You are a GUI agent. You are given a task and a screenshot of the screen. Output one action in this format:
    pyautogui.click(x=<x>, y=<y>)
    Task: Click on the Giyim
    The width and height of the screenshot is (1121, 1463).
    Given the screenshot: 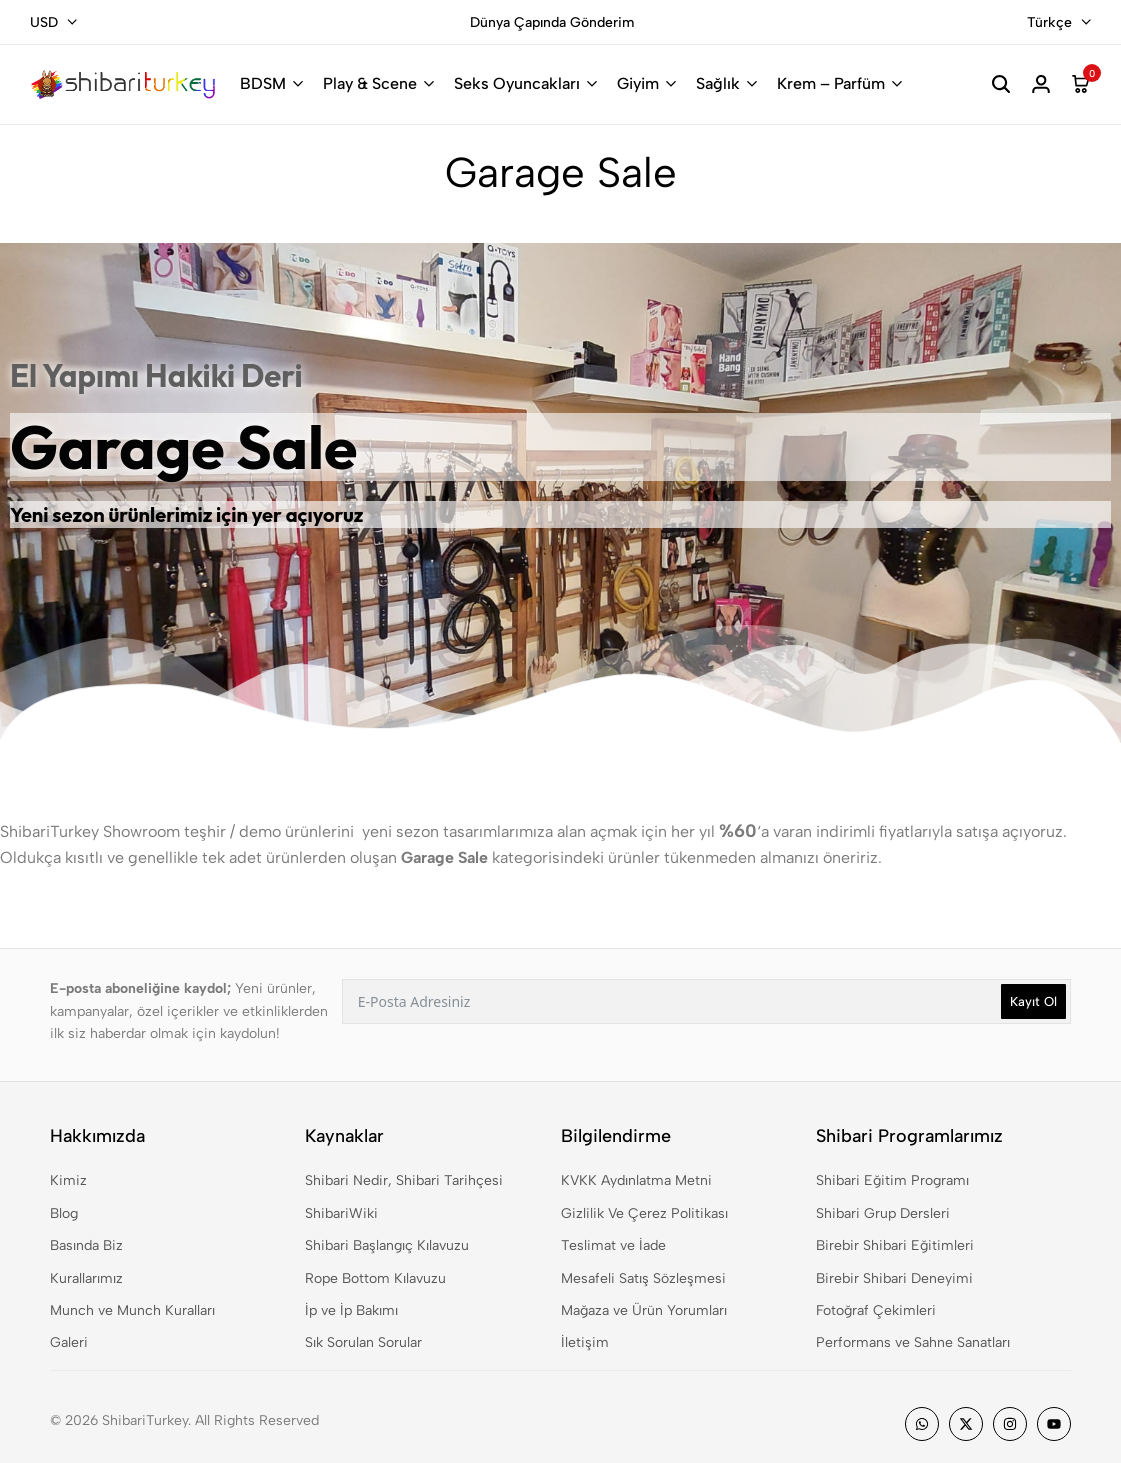 What is the action you would take?
    pyautogui.click(x=638, y=83)
    